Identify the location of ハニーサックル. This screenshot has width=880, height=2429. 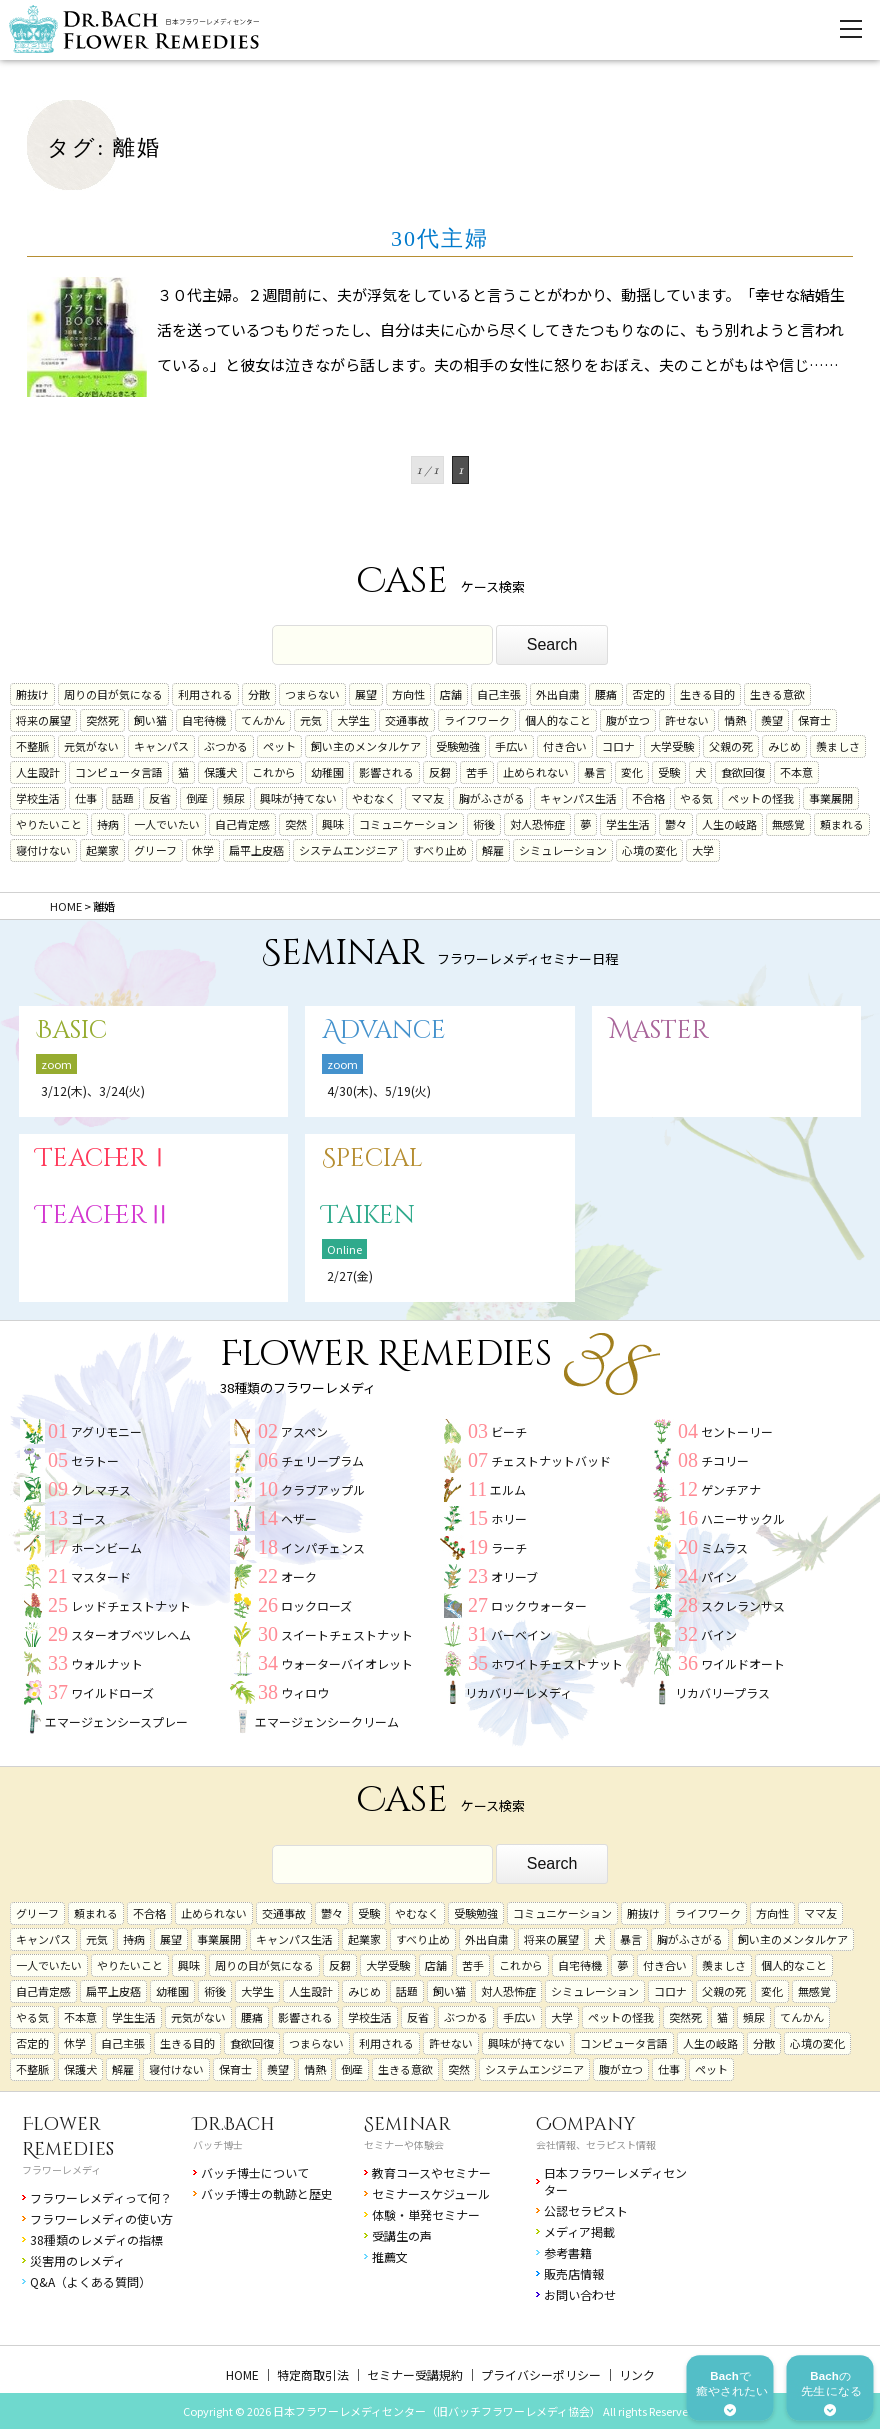
(743, 1518).